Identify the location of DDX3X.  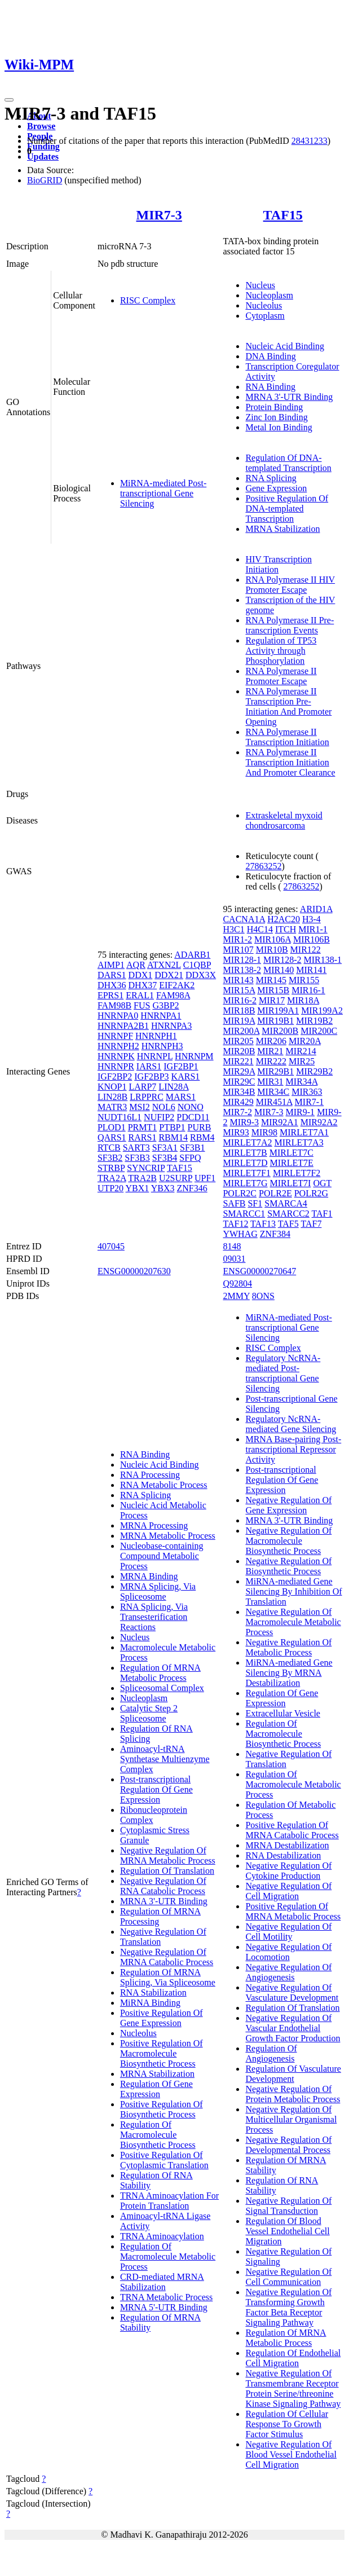
(200, 975).